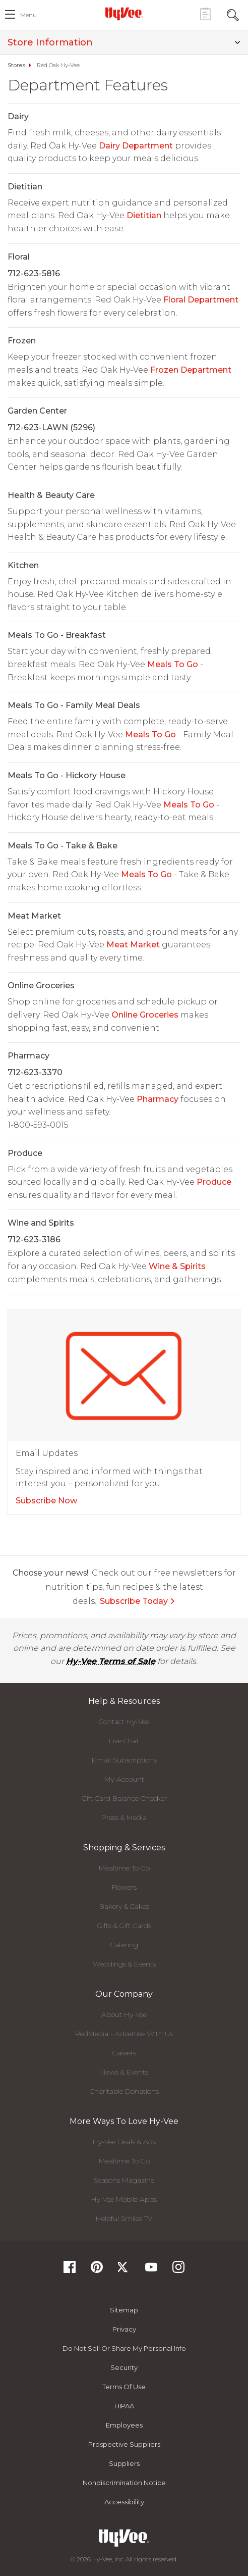 This screenshot has height=2576, width=248. Describe the element at coordinates (124, 2425) in the screenshot. I see `Employees` at that location.